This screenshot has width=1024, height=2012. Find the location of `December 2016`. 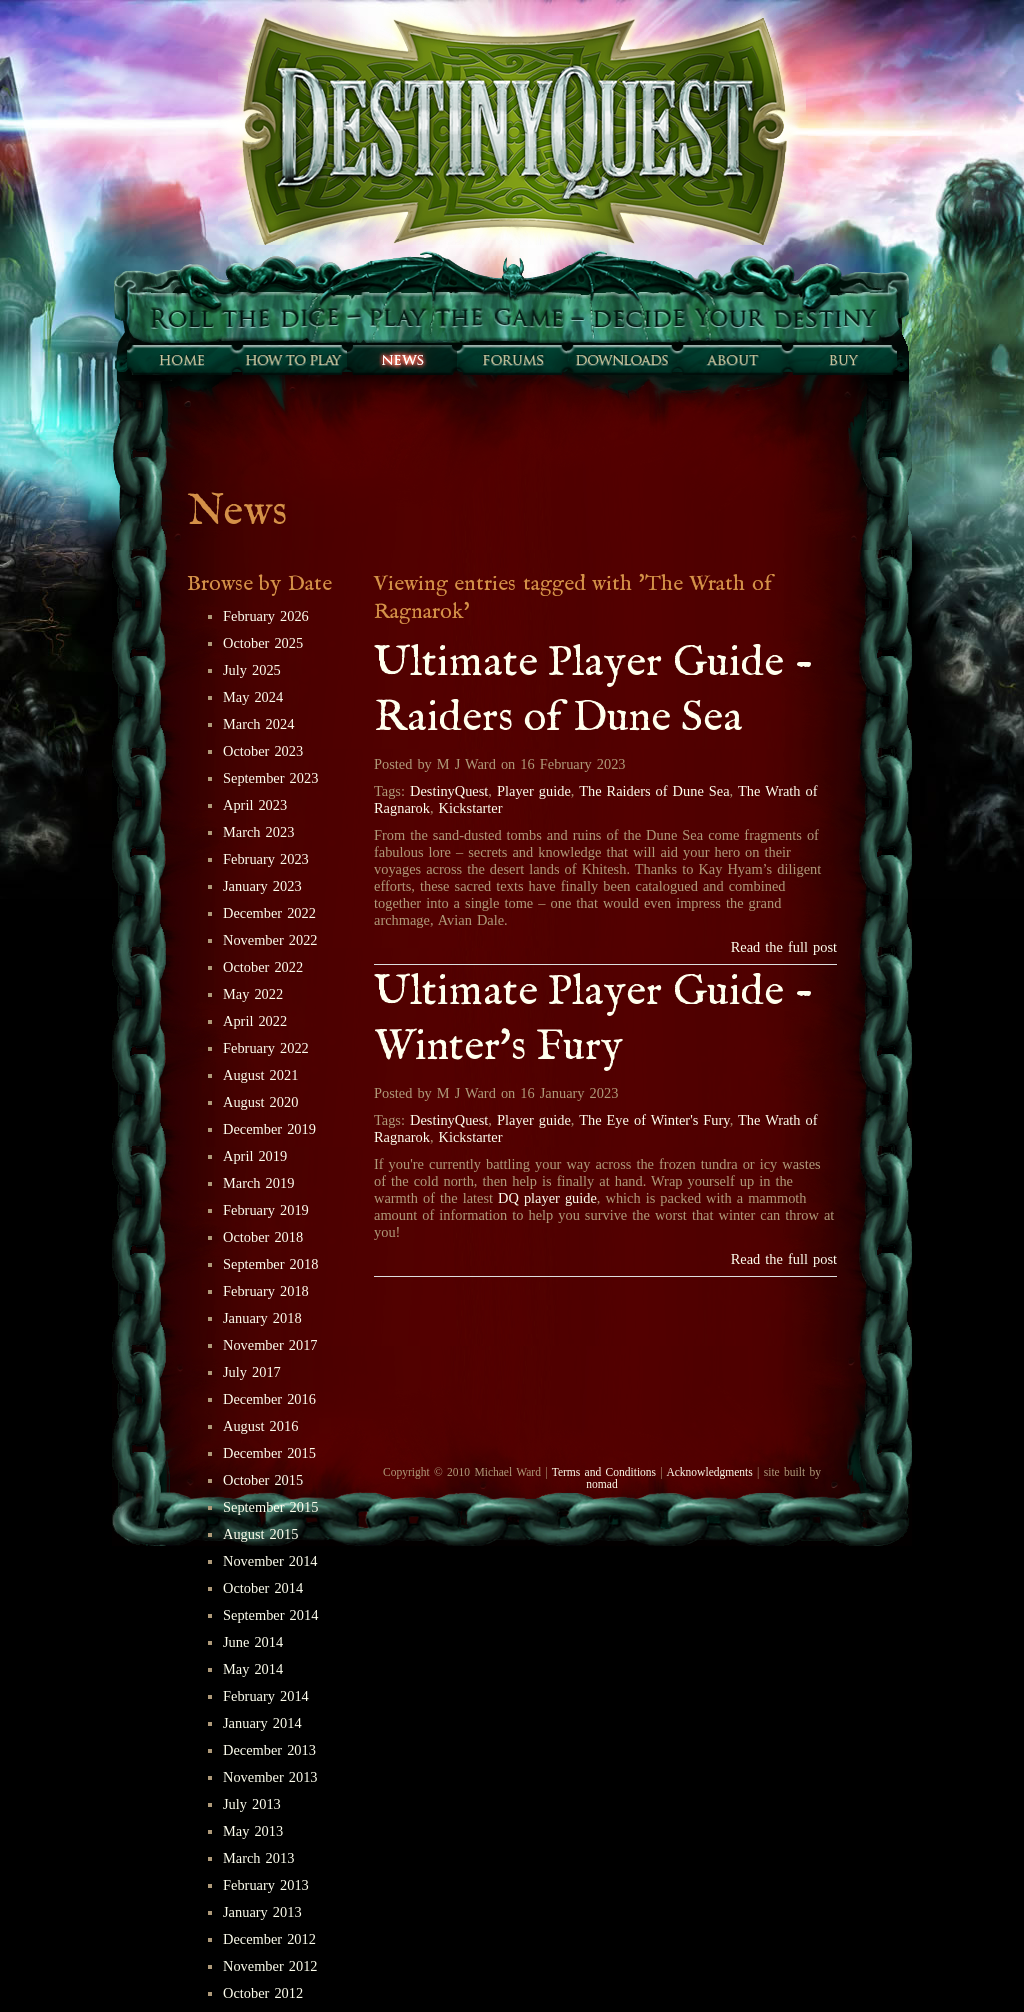

December 2016 is located at coordinates (269, 1399).